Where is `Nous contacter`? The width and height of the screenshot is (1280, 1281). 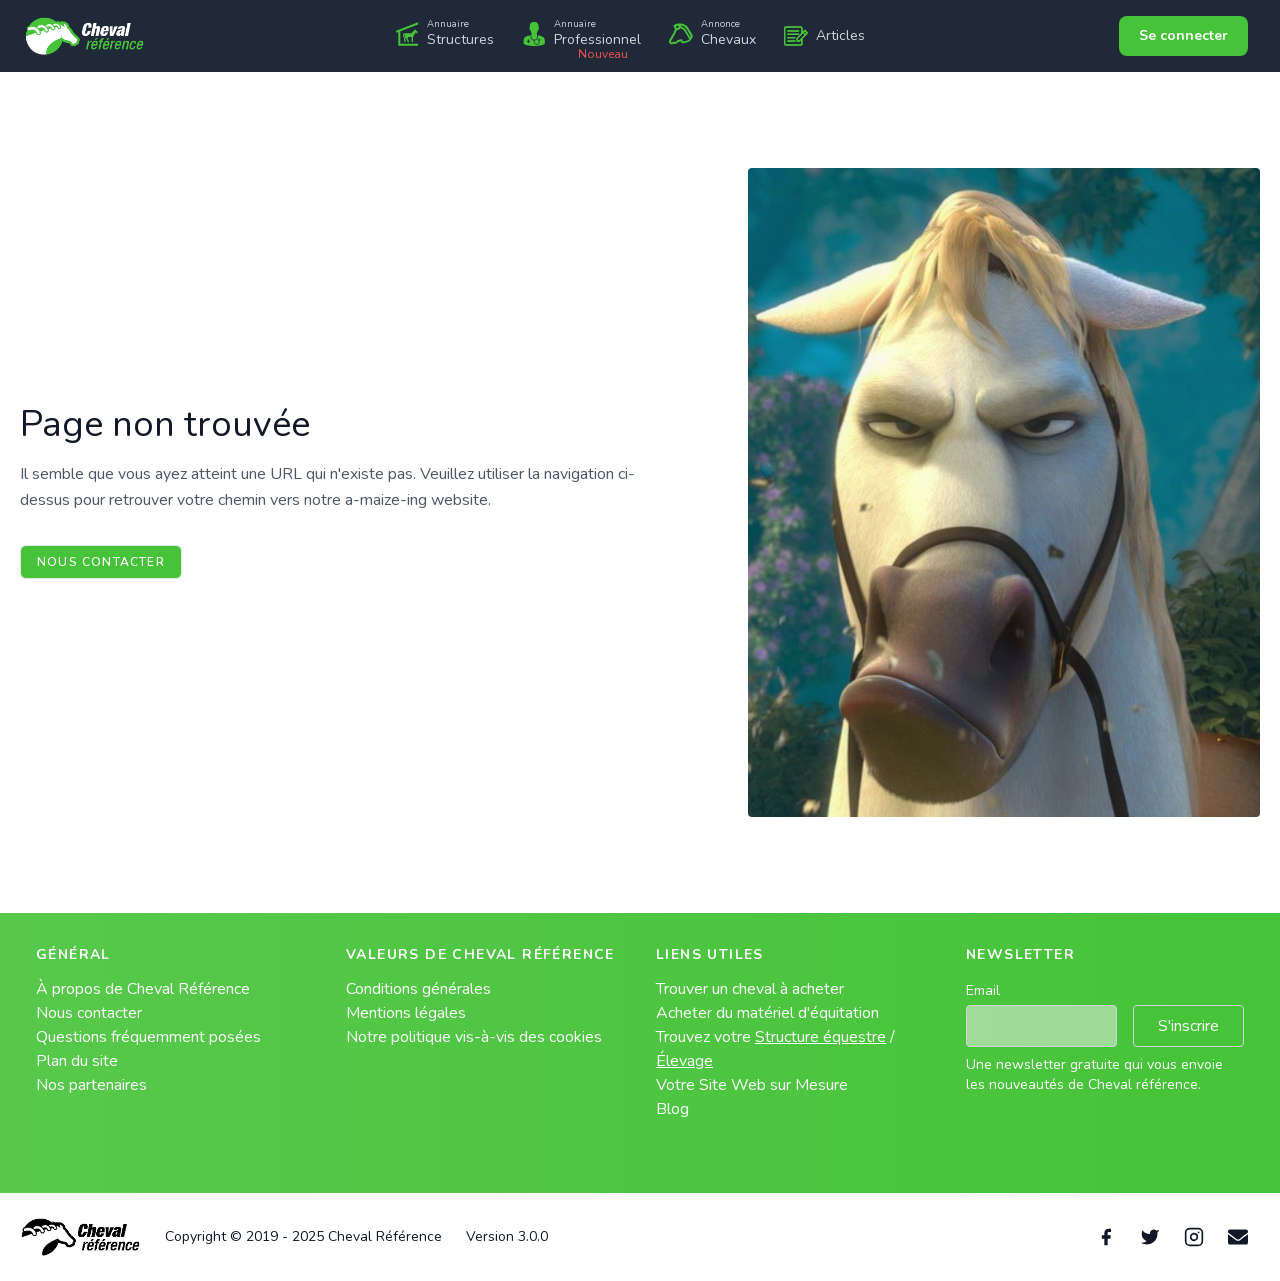 Nous contacter is located at coordinates (101, 562).